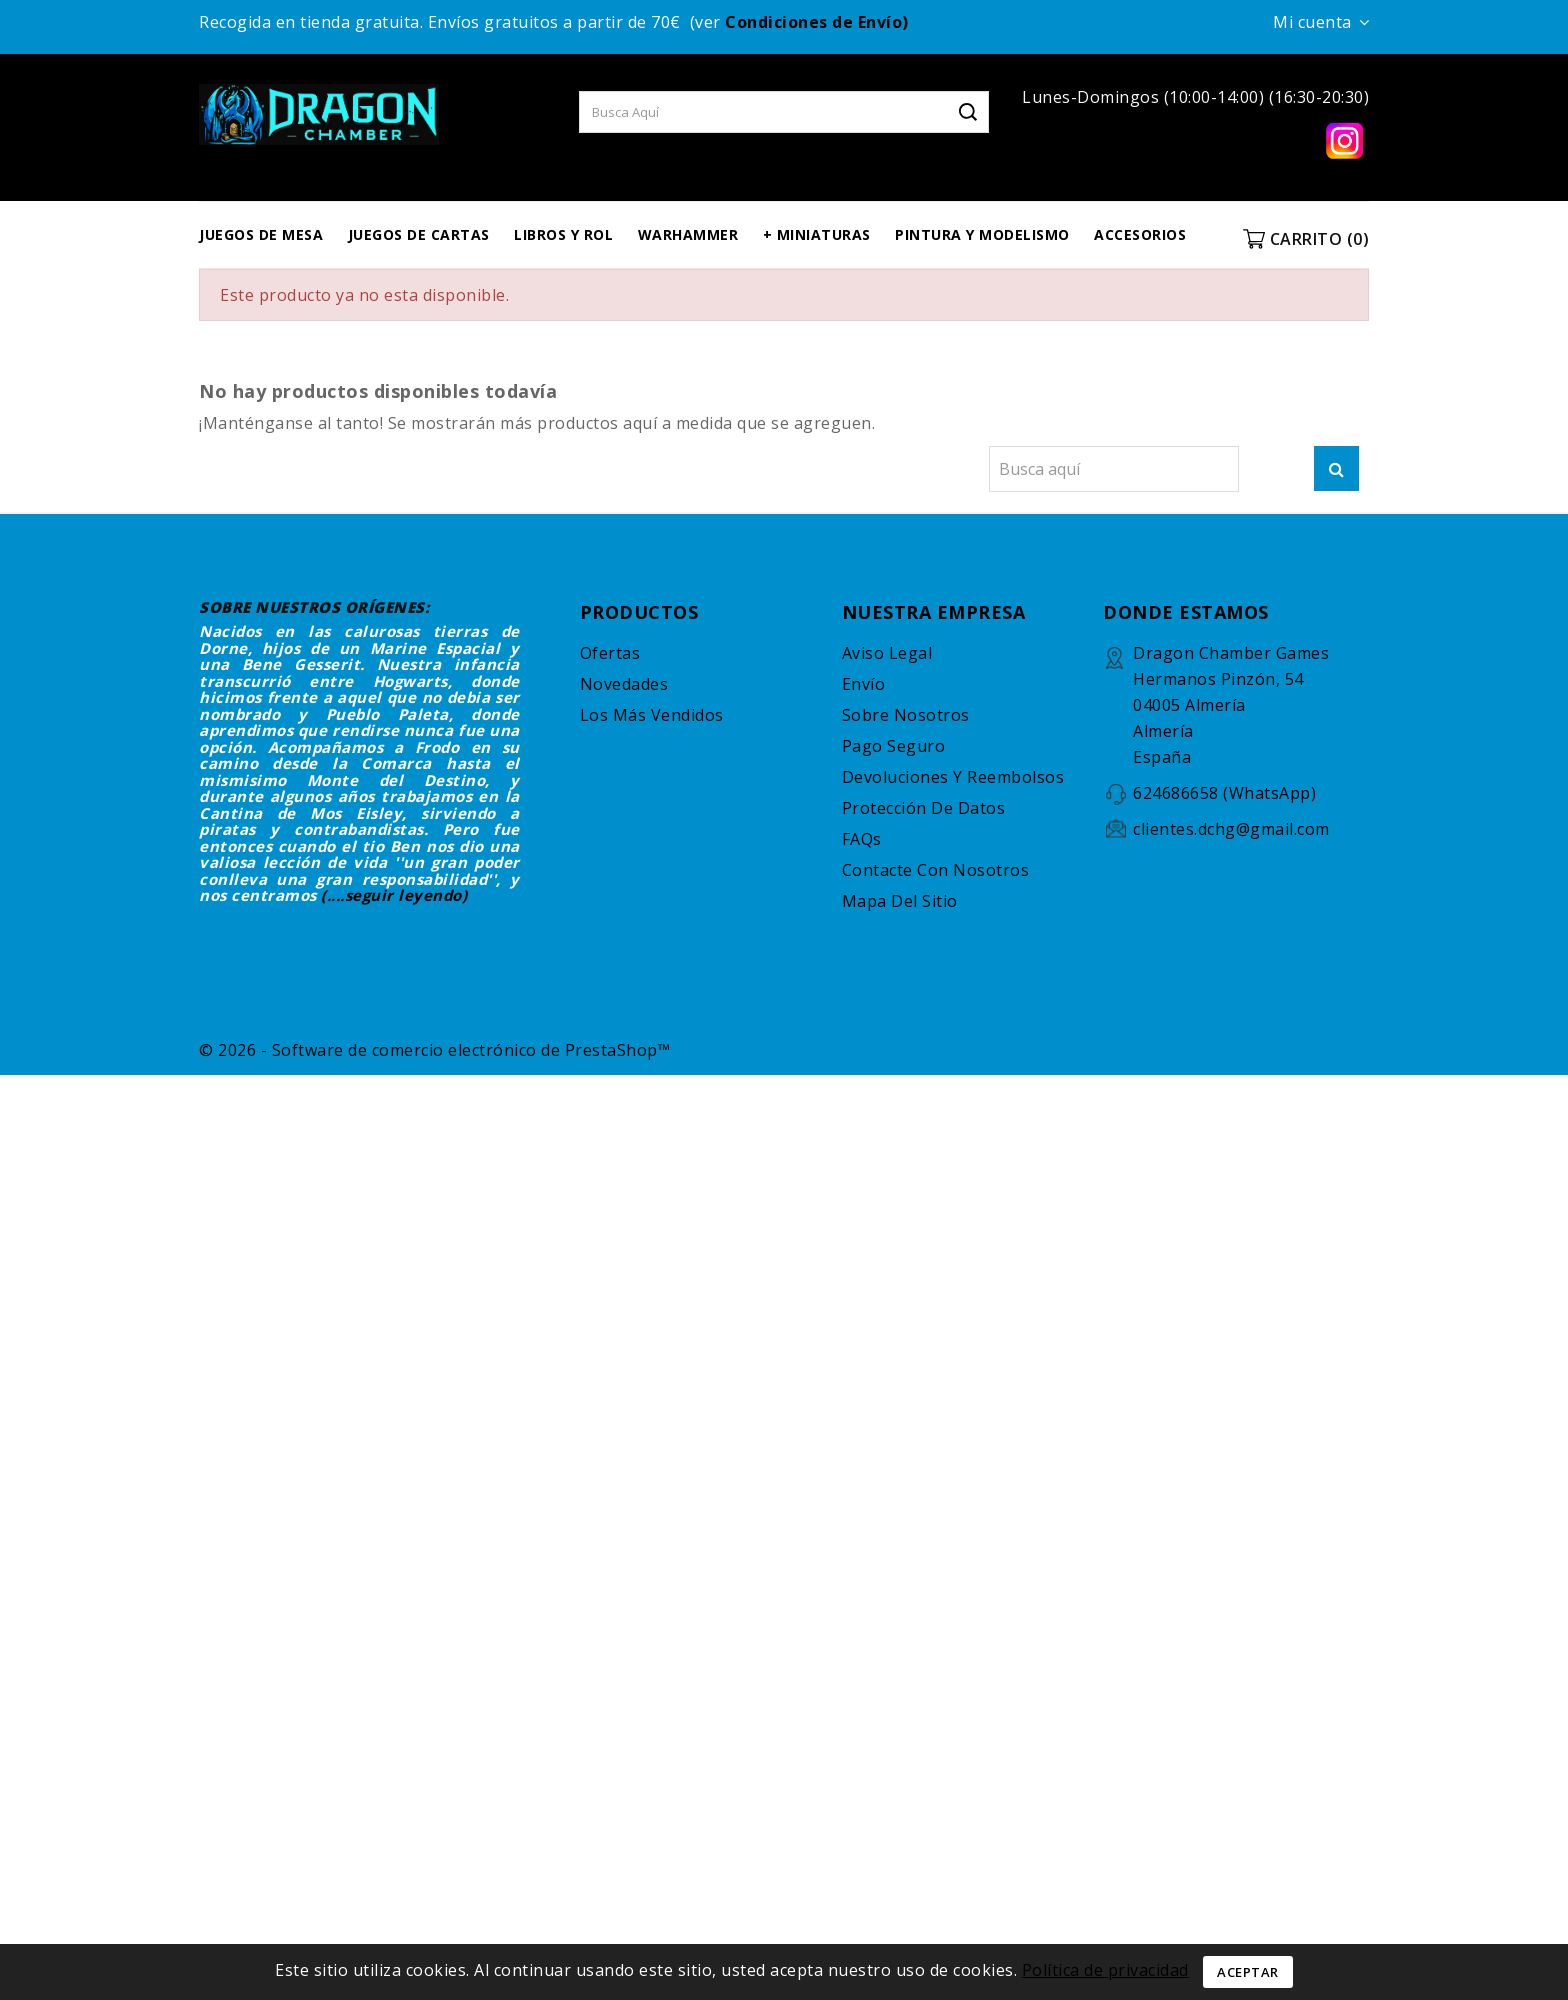 Image resolution: width=1568 pixels, height=2000 pixels. What do you see at coordinates (953, 777) in the screenshot?
I see `Devoluciones y reembolsos` at bounding box center [953, 777].